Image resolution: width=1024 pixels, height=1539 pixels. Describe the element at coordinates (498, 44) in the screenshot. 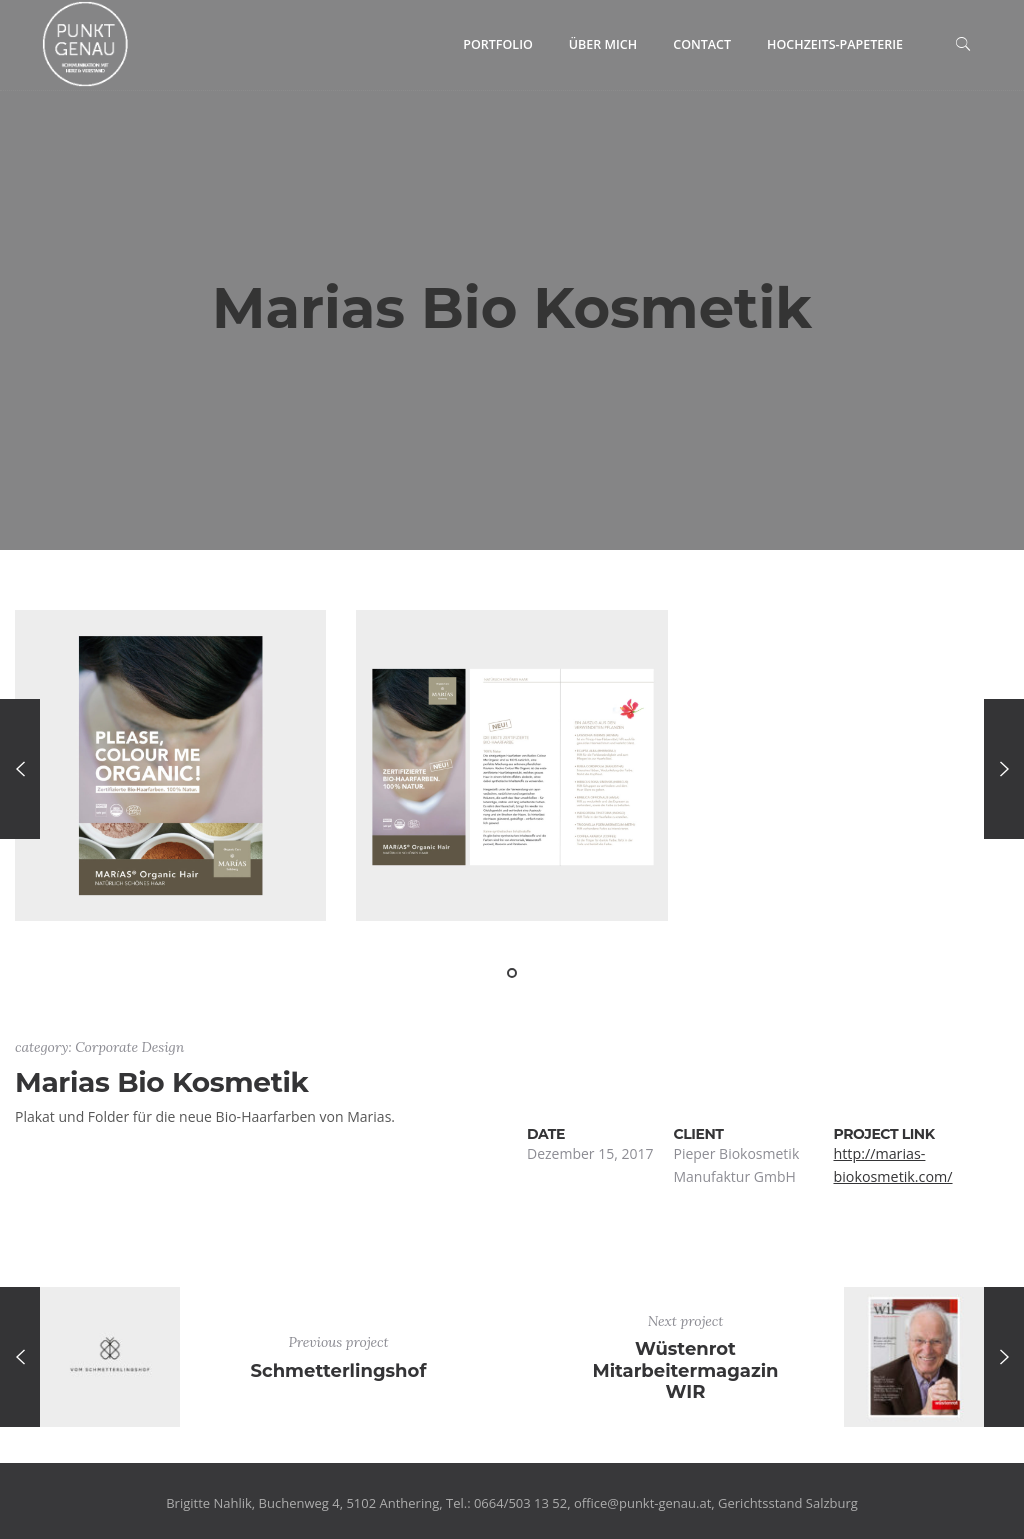

I see `Portfolio` at that location.